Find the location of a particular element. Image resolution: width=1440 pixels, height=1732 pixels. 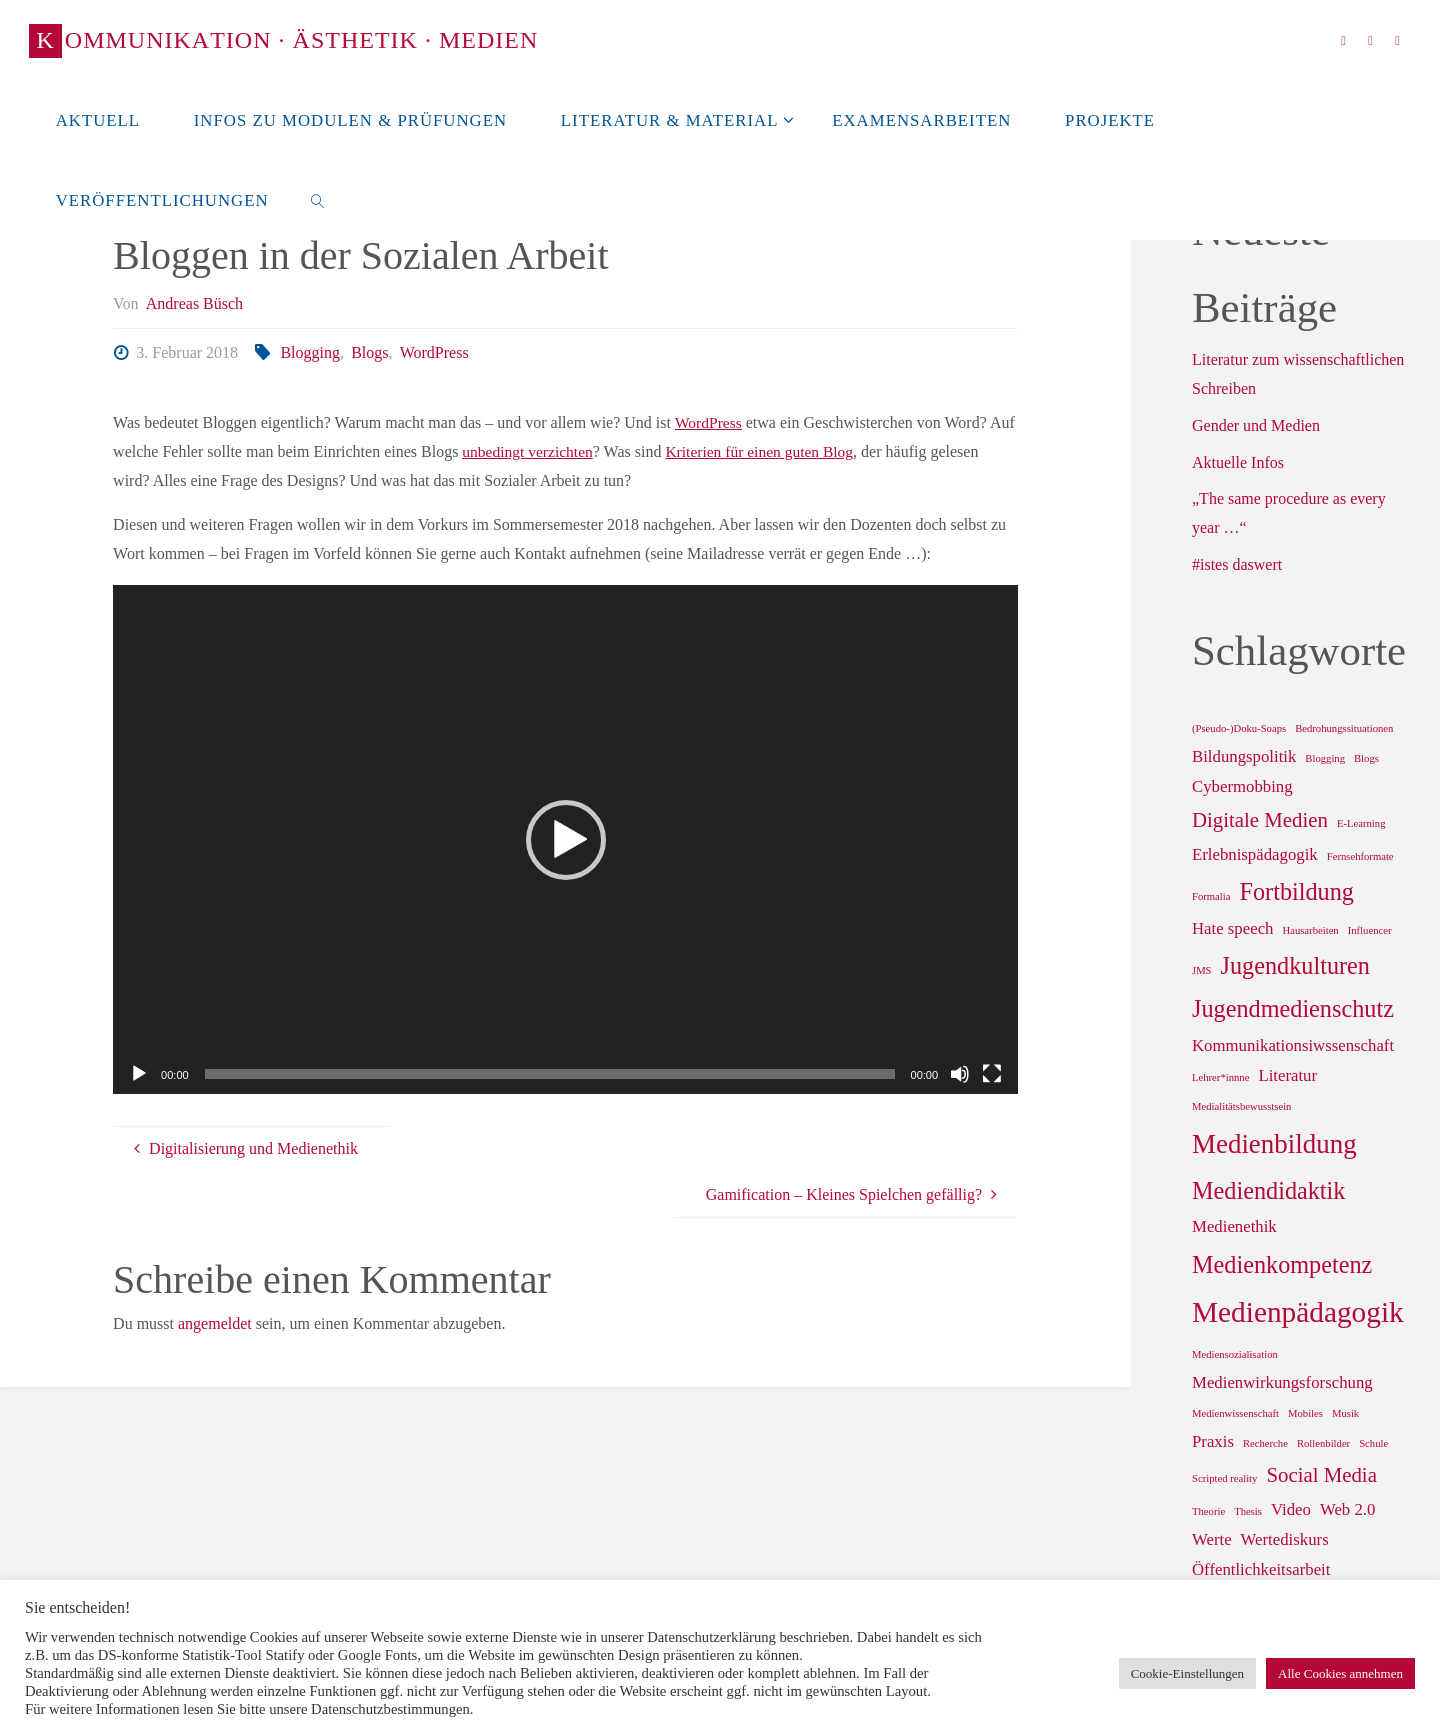

Lehrer*innne [Lehrer*innne (1 Eintrag)] is located at coordinates (1220, 1077).